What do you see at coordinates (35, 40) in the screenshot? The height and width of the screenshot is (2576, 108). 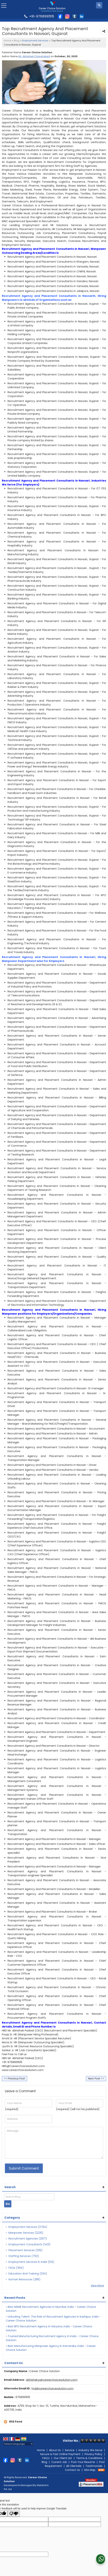 I see `Employment Services` at bounding box center [35, 40].